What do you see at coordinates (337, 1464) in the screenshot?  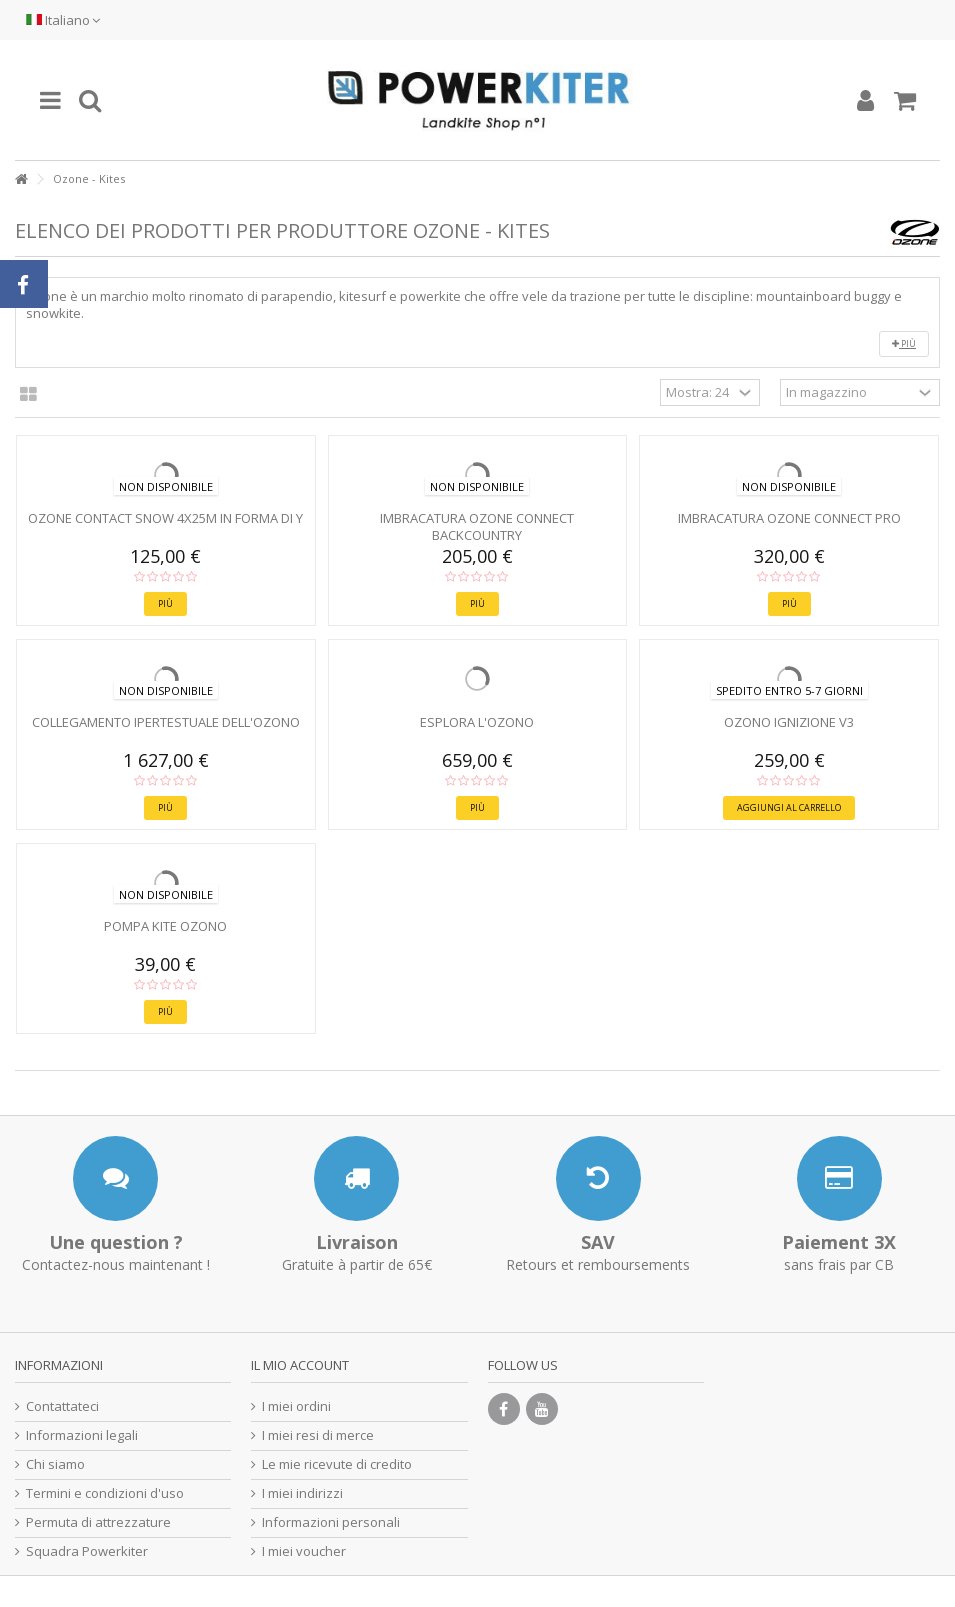 I see `Le mie ricevute di credito` at bounding box center [337, 1464].